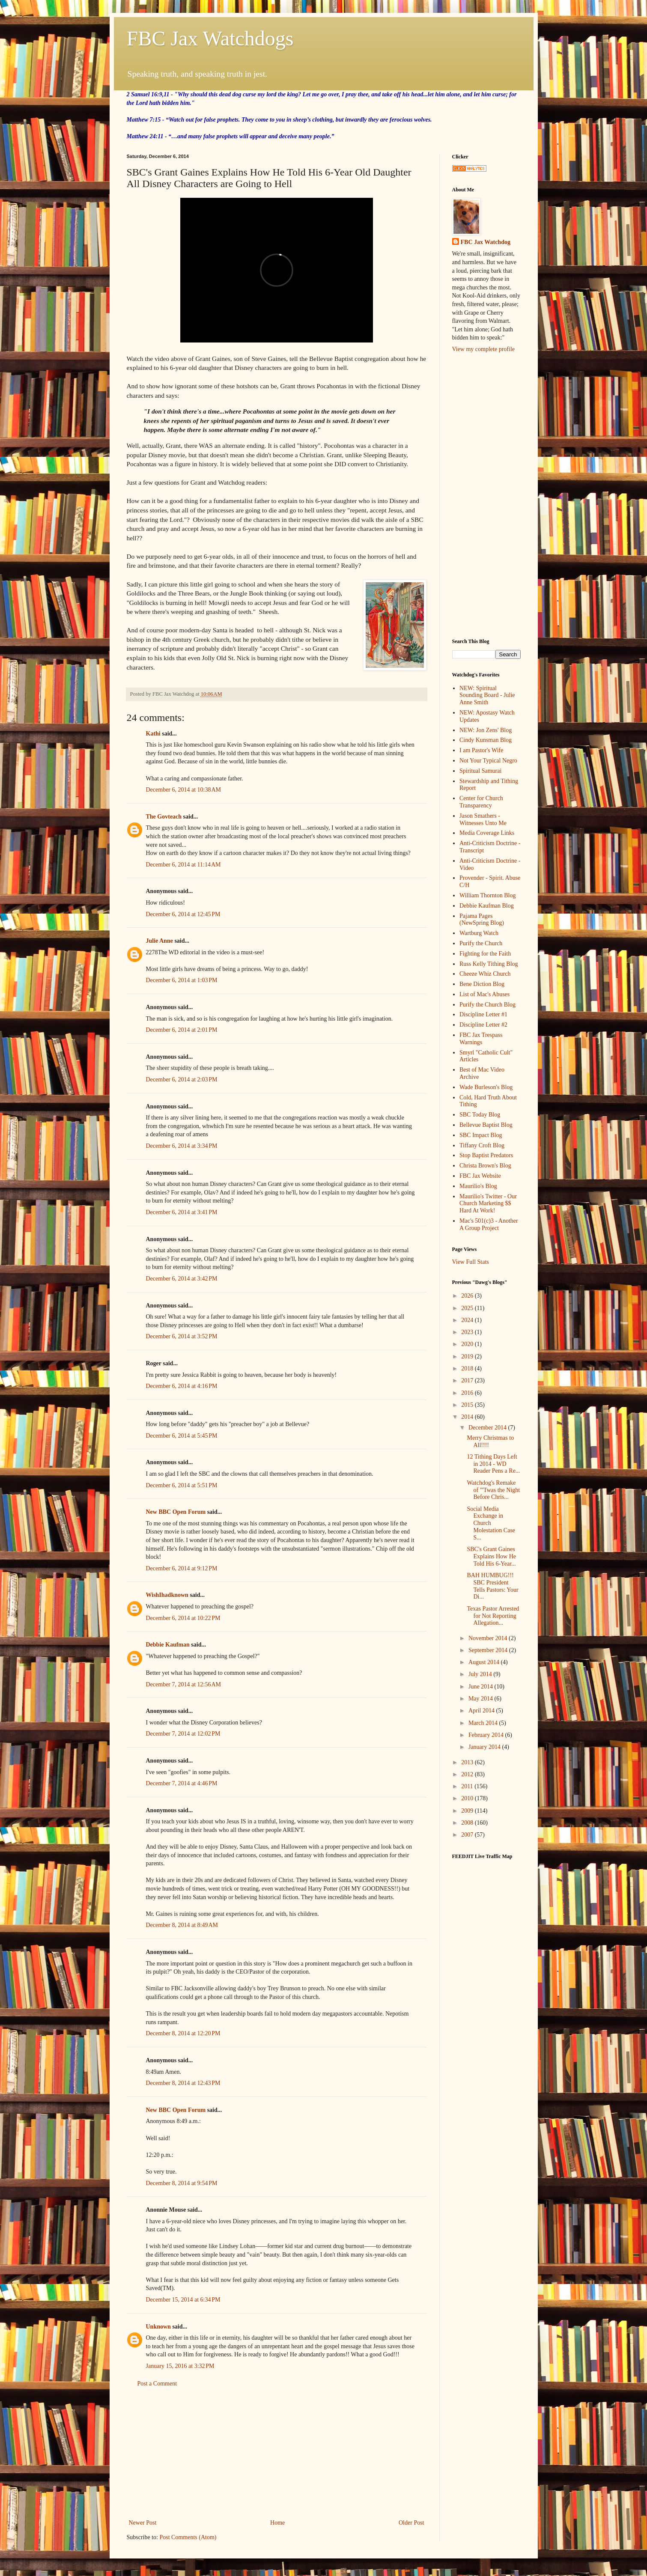 The width and height of the screenshot is (647, 2576). What do you see at coordinates (183, 2299) in the screenshot?
I see `December 15, 2014 at 6:34 PM` at bounding box center [183, 2299].